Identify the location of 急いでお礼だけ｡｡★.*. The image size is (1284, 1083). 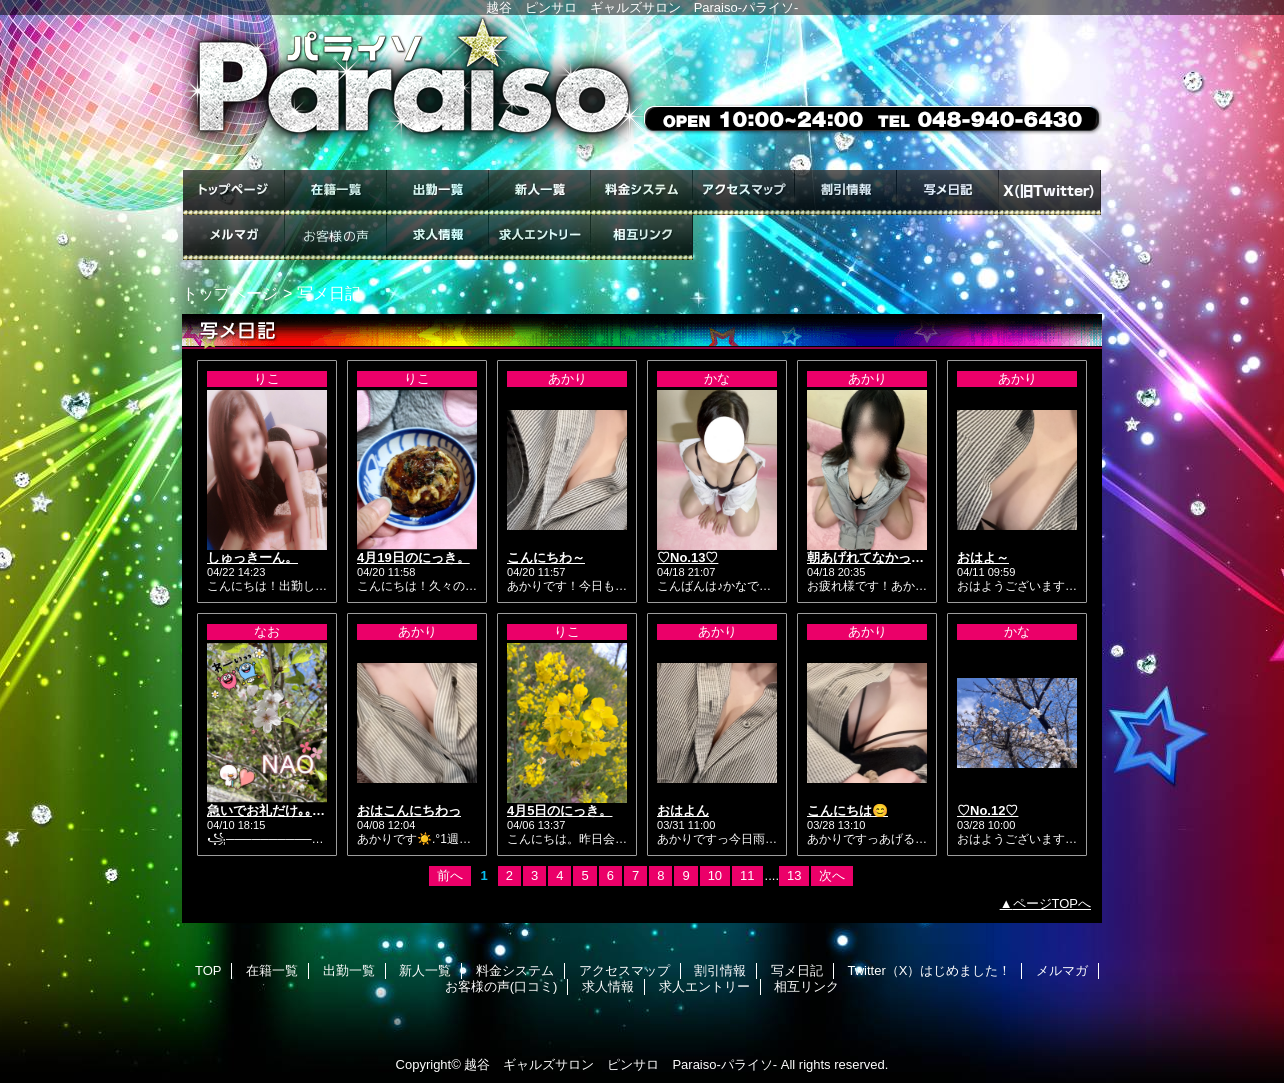
(270, 810).